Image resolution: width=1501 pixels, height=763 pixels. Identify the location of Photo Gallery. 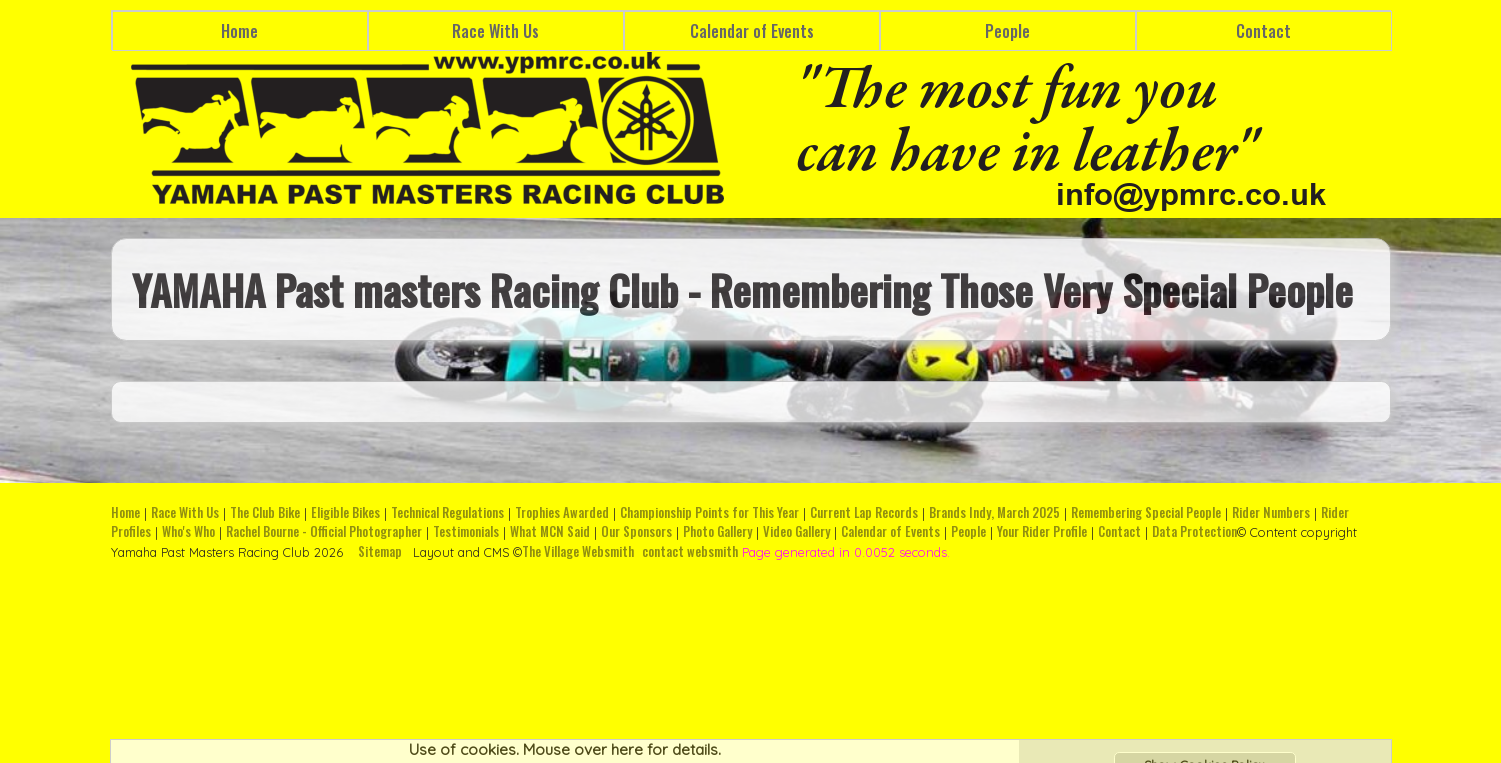
(717, 531).